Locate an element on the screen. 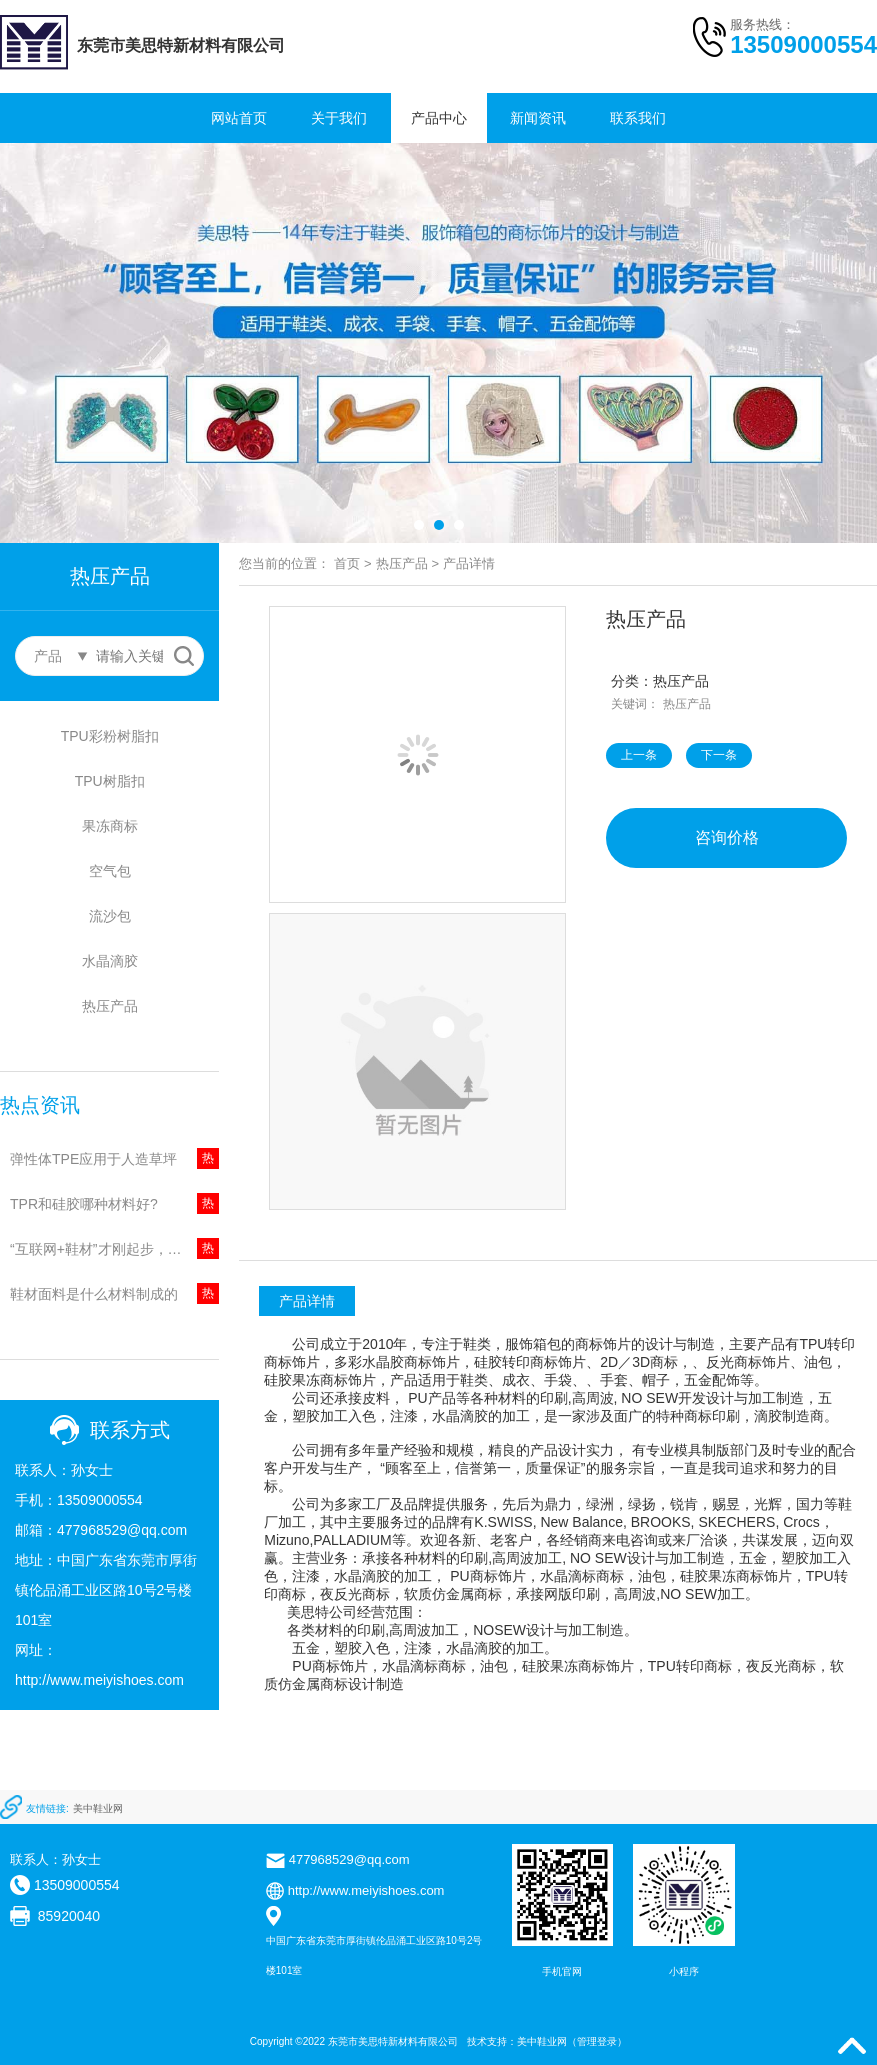 Image resolution: width=877 pixels, height=2065 pixels. TPU彩粉树脂扣 is located at coordinates (110, 736).